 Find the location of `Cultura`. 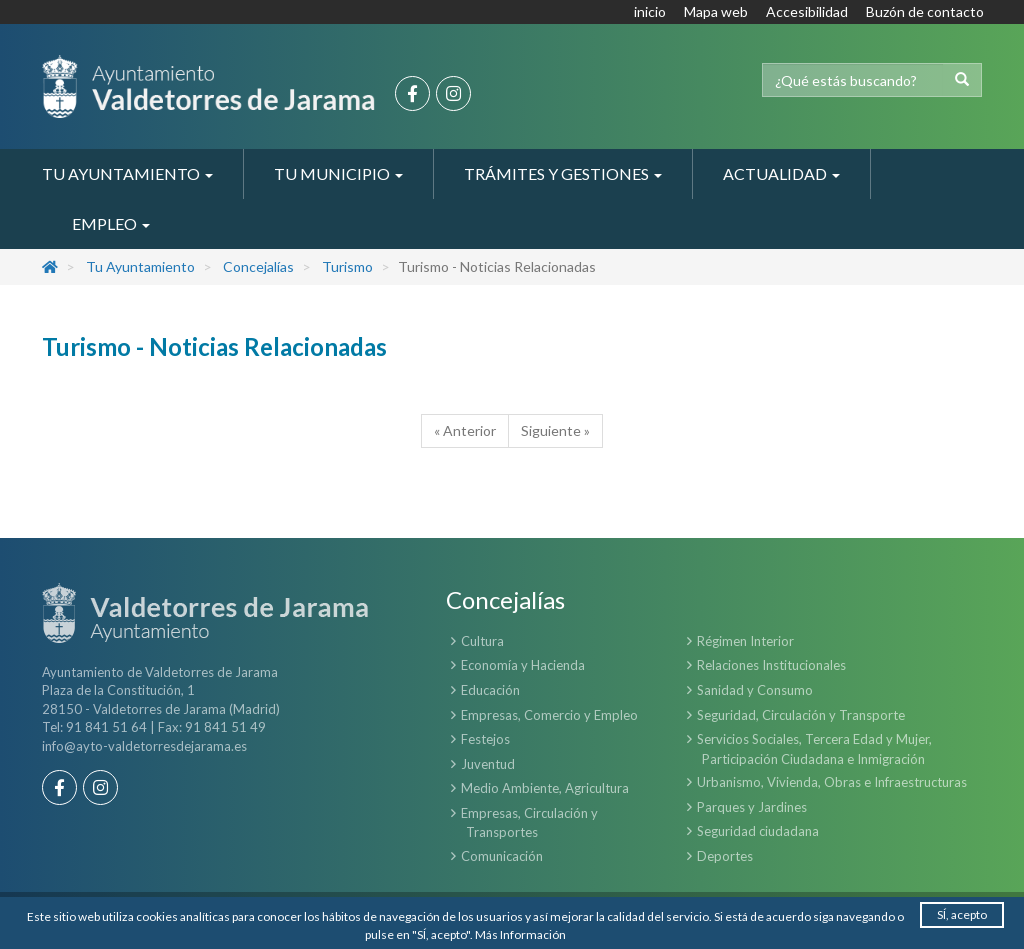

Cultura is located at coordinates (482, 641).